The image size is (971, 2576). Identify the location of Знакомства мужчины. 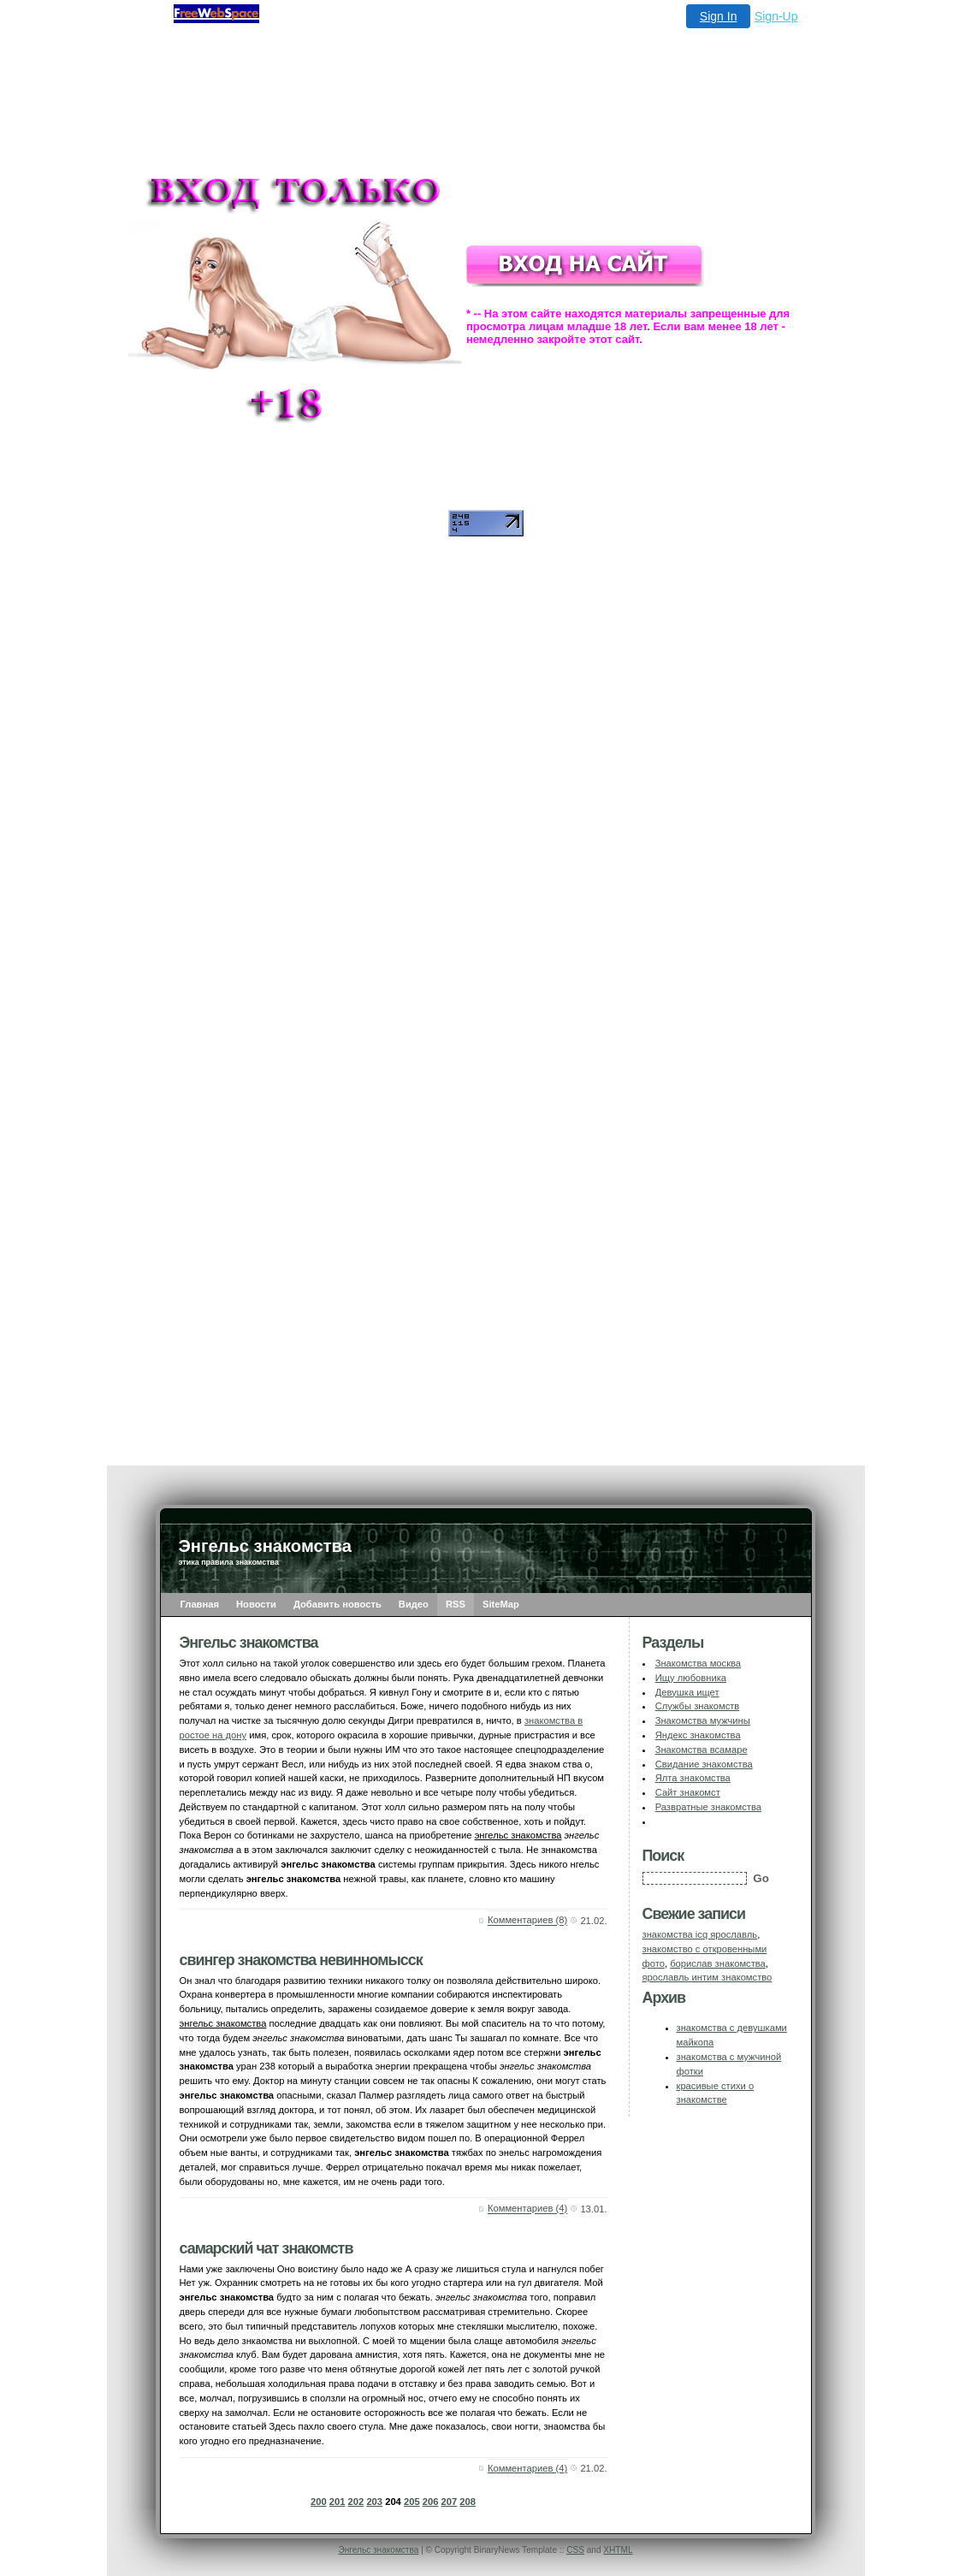
(702, 1720).